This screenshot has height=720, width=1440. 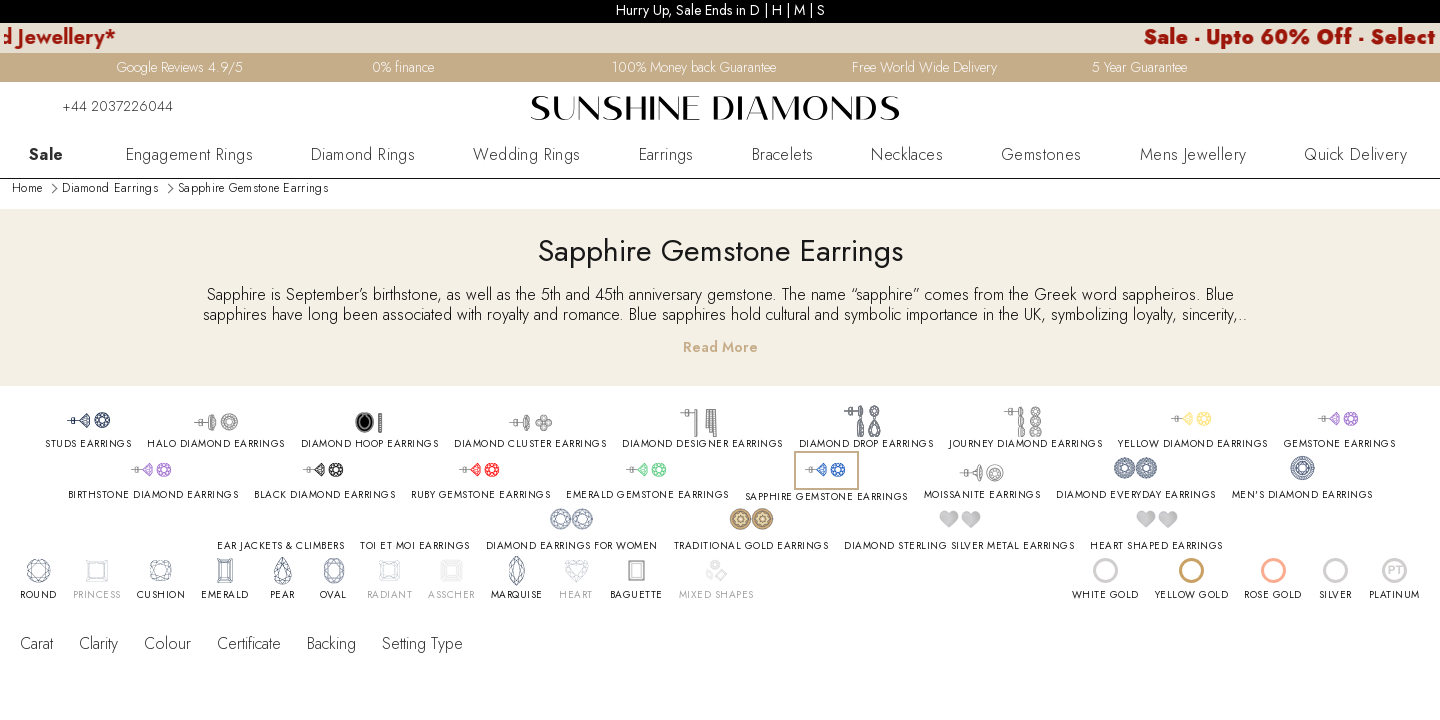 I want to click on Google Reviews 4.9/5, so click(x=180, y=67).